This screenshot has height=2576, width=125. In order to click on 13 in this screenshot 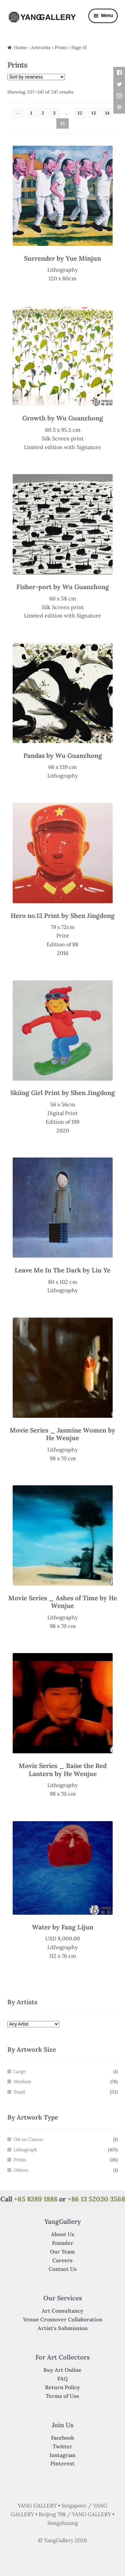, I will do `click(93, 113)`.